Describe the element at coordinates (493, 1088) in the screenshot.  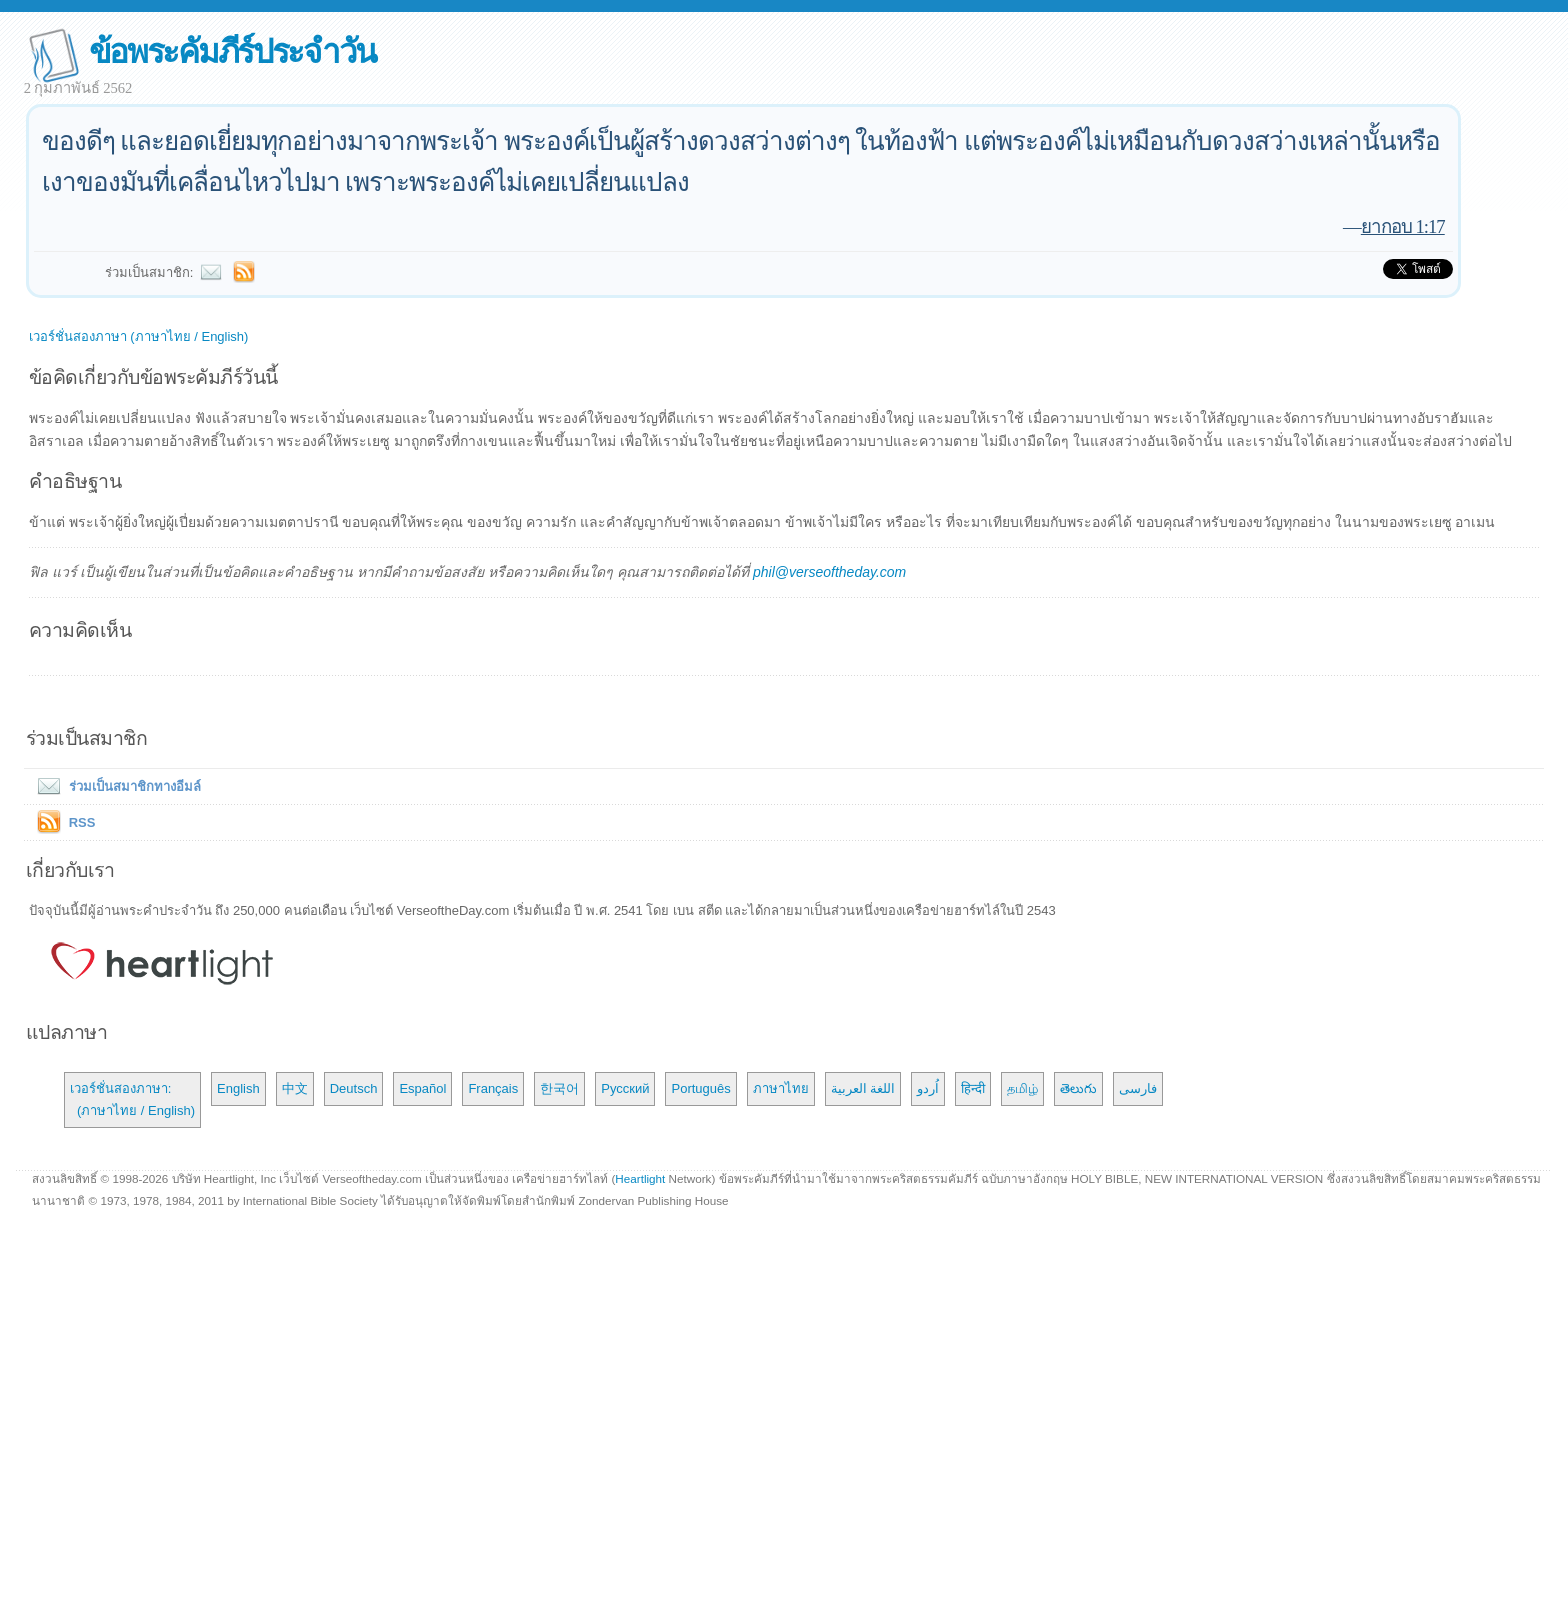
I see `Français` at that location.